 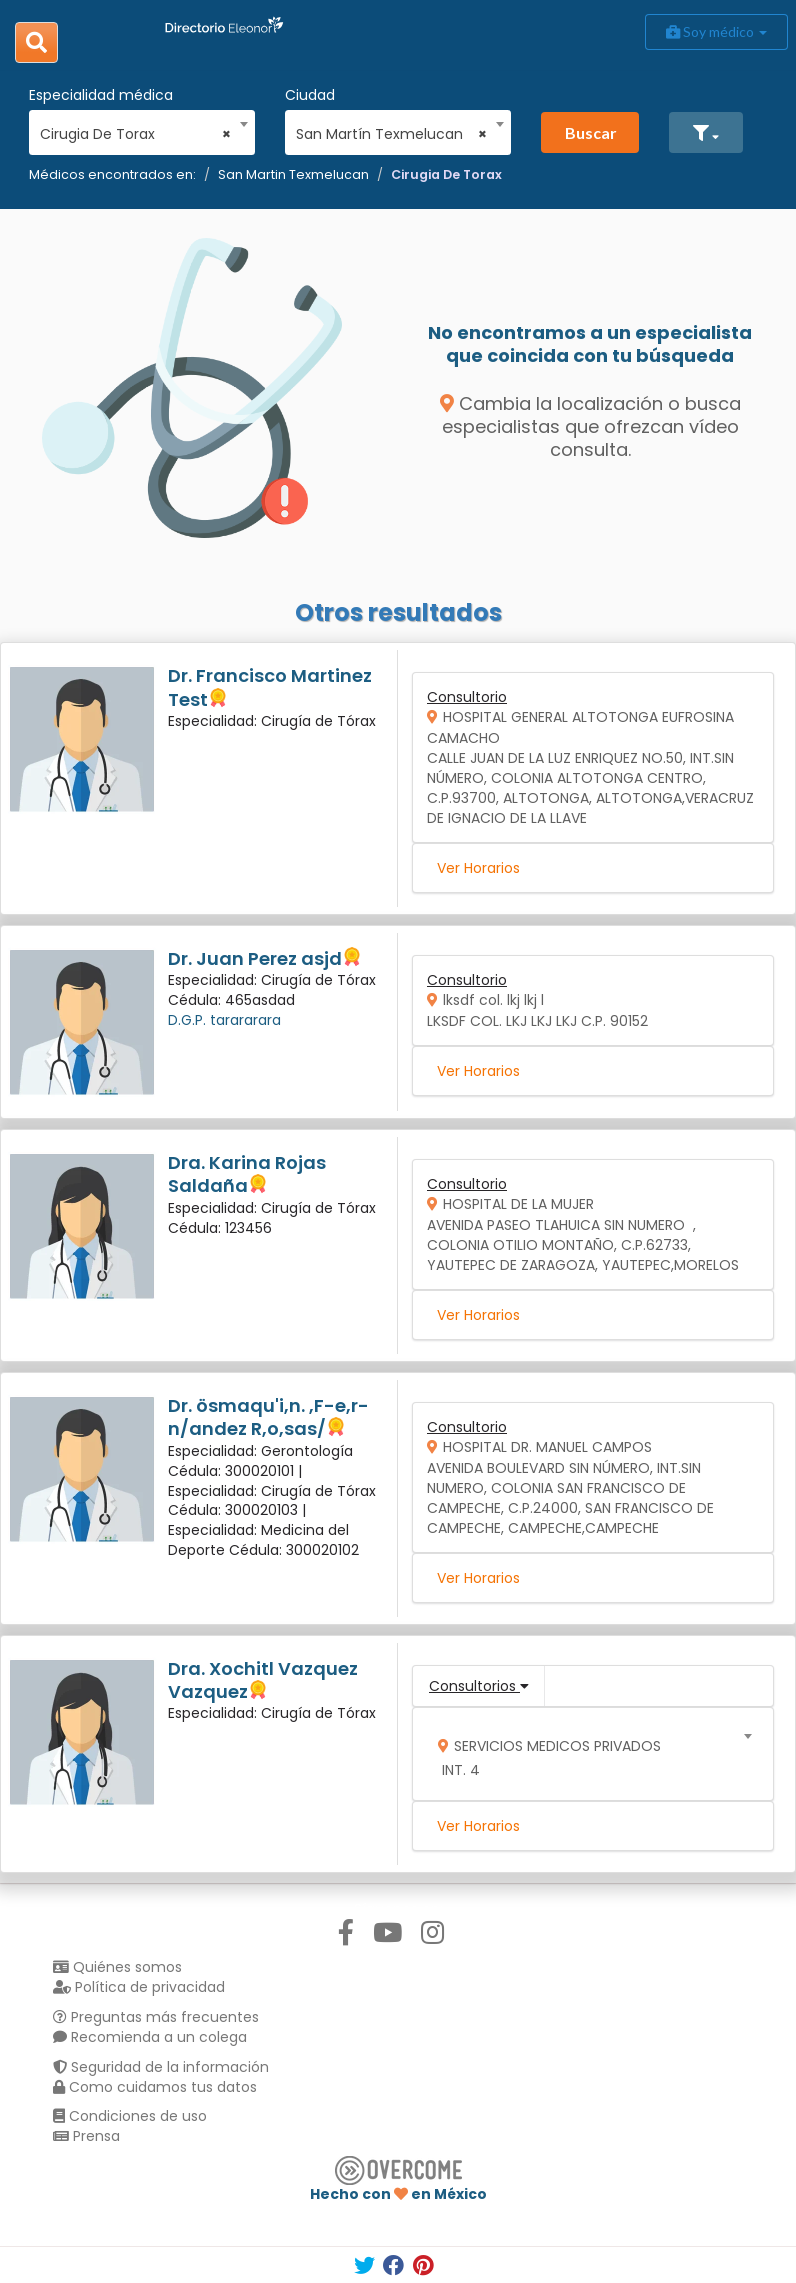 What do you see at coordinates (706, 132) in the screenshot?
I see `[button]` at bounding box center [706, 132].